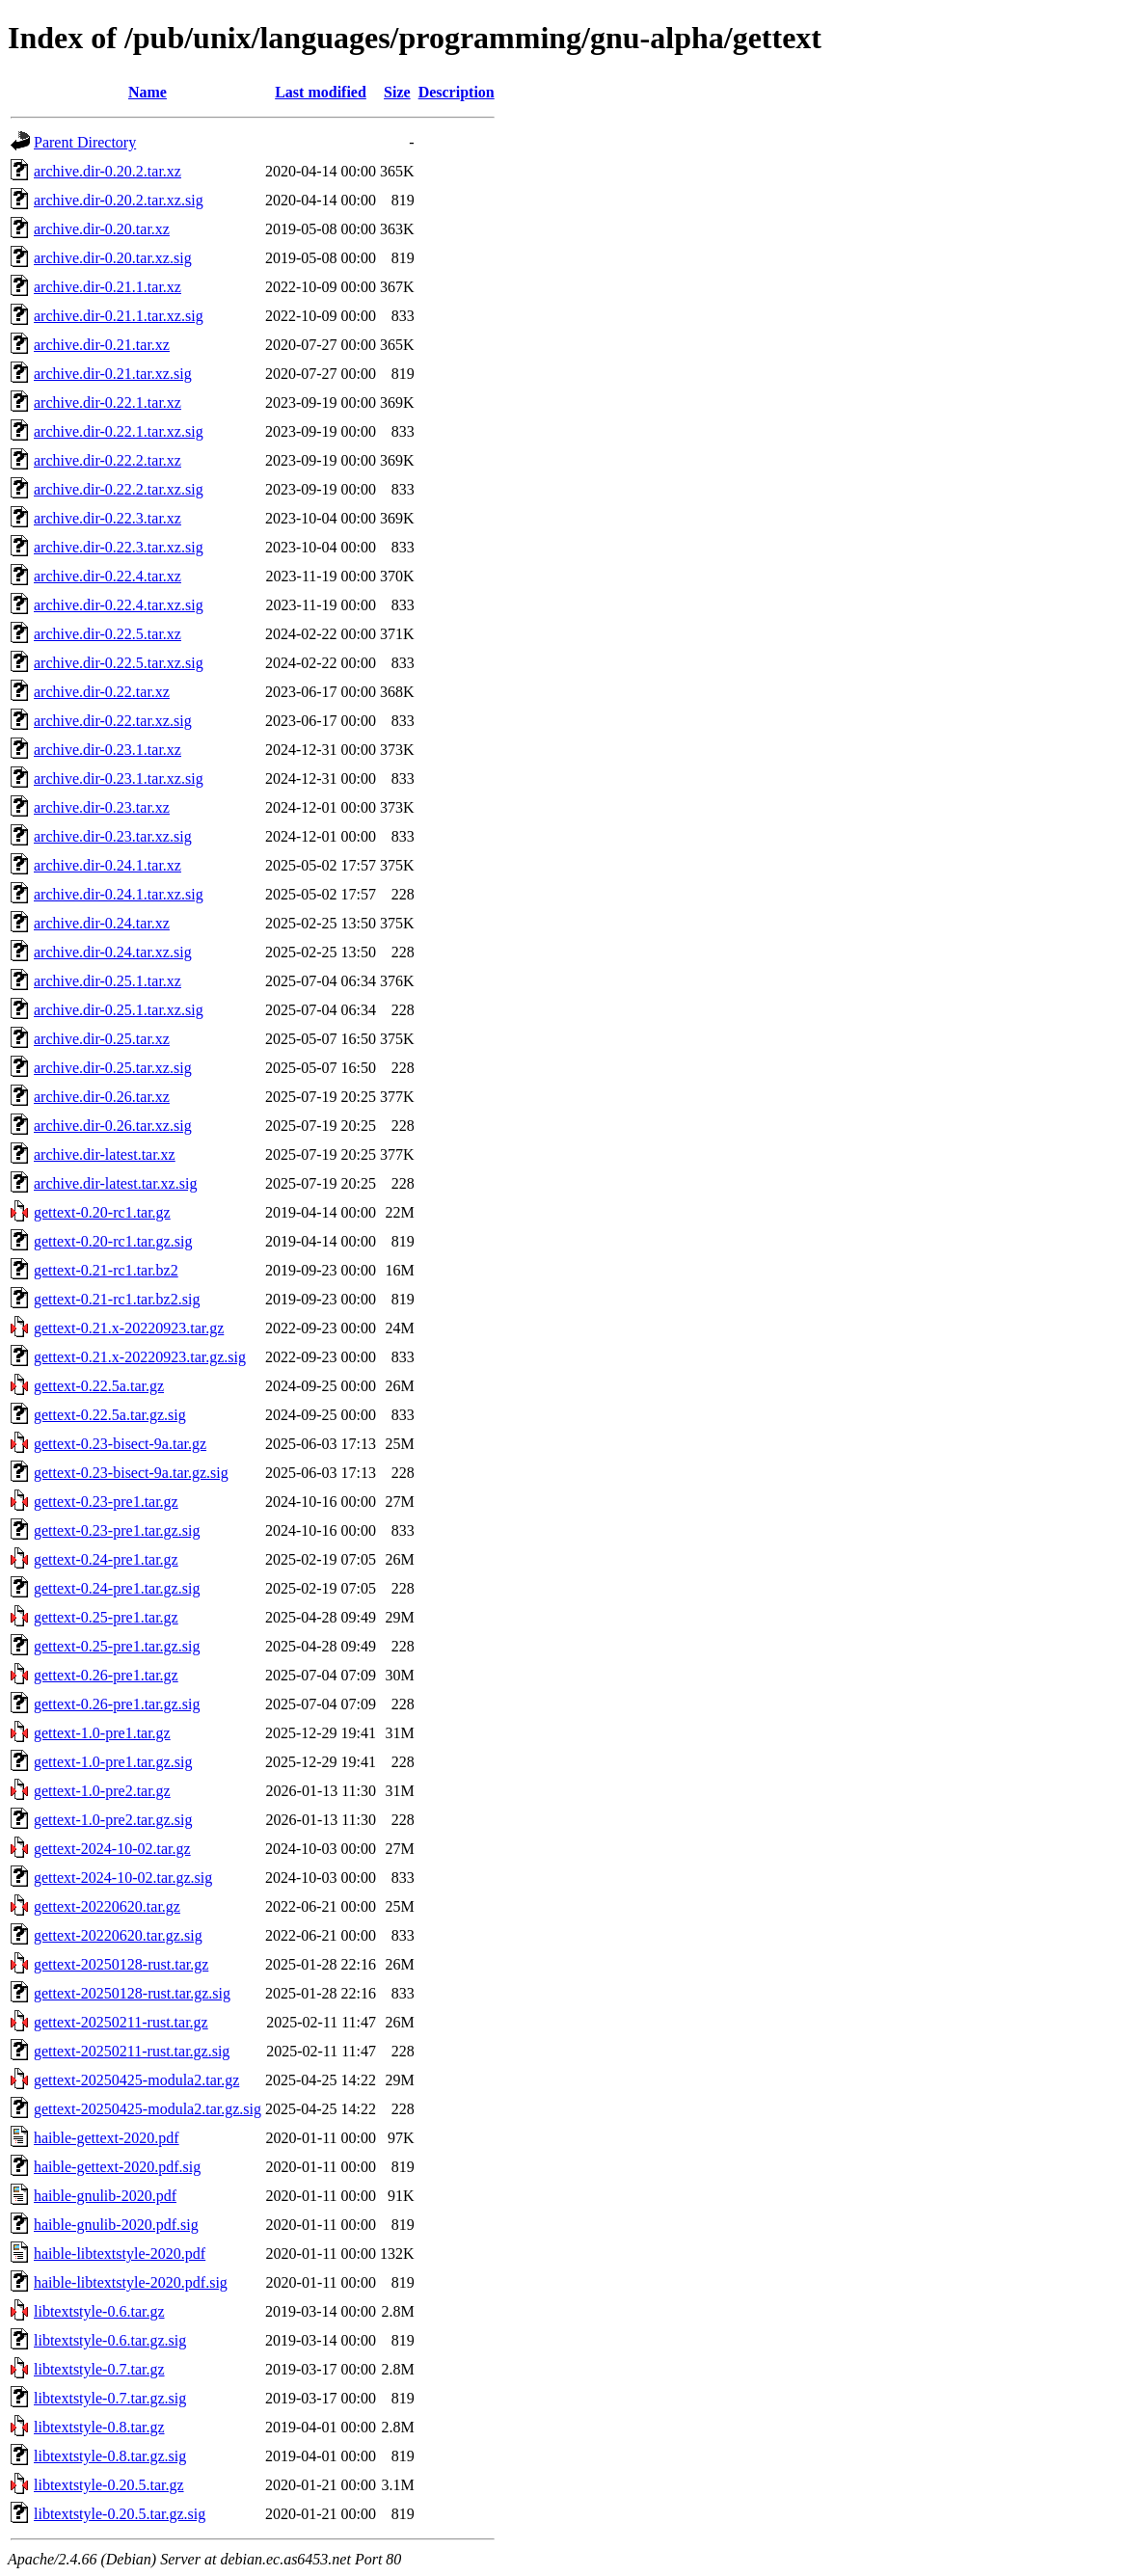 This screenshot has height=2576, width=1130. What do you see at coordinates (99, 1386) in the screenshot?
I see `gettext-0.22.5a.tar.gz` at bounding box center [99, 1386].